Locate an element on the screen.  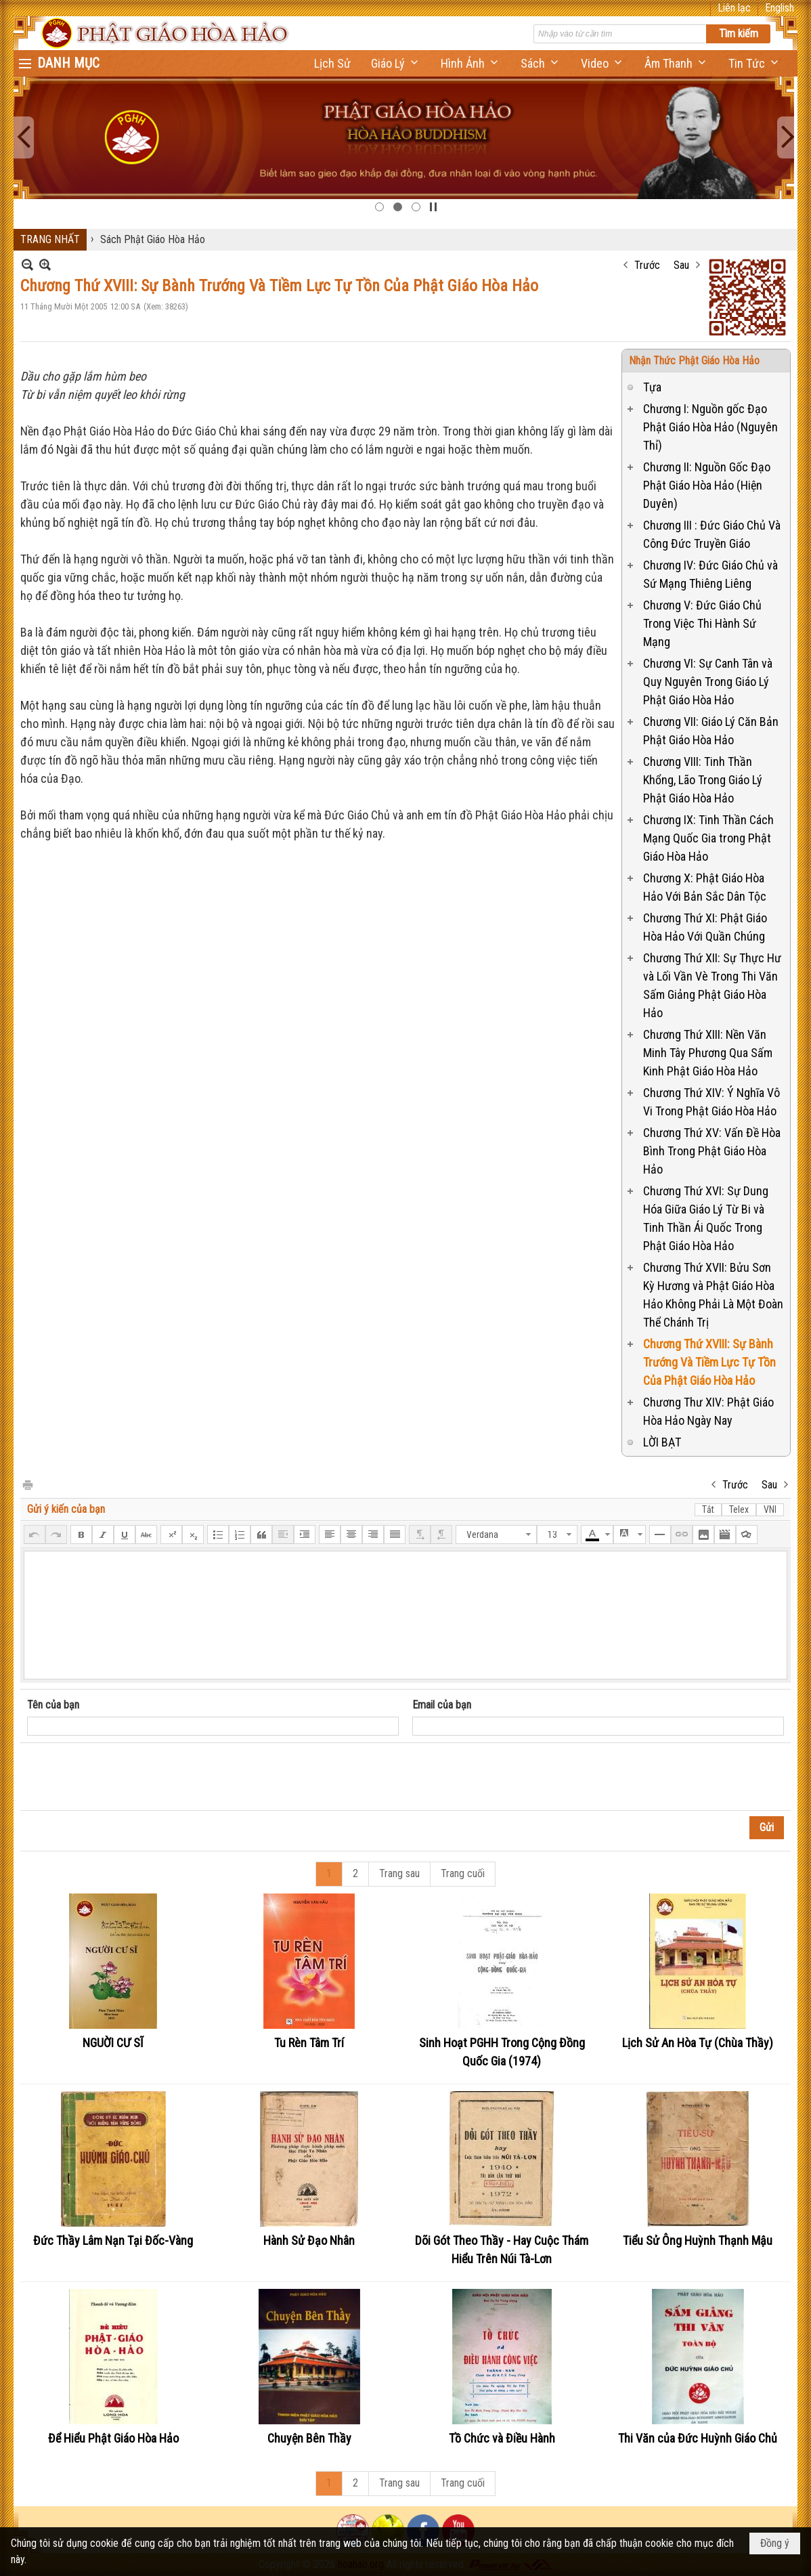
[presentation] is located at coordinates (130, 1777).